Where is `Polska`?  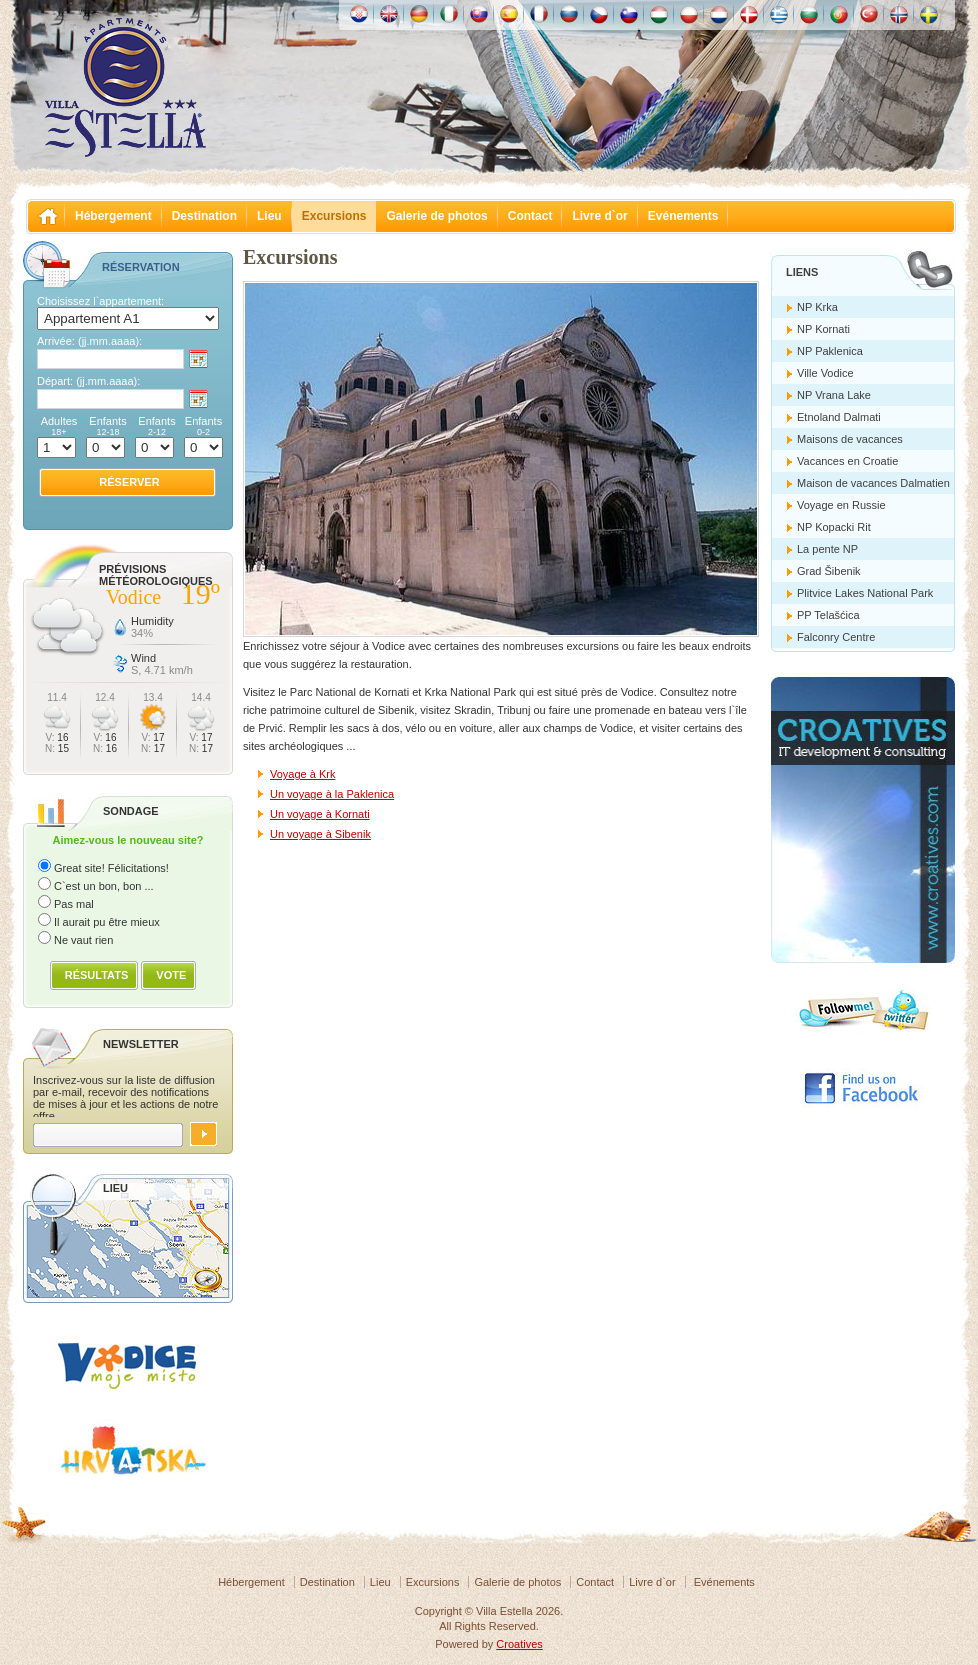
Polska is located at coordinates (689, 14).